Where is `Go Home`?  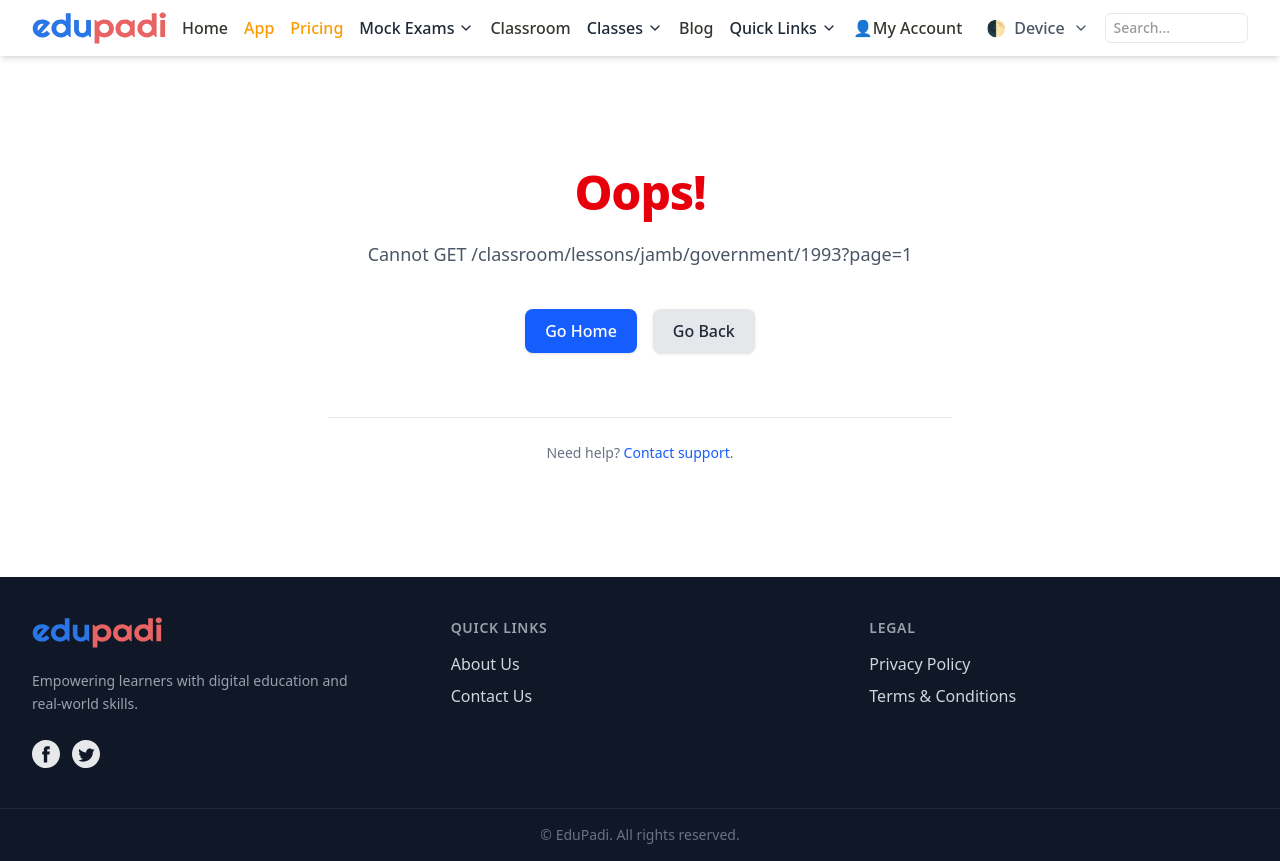 Go Home is located at coordinates (581, 331).